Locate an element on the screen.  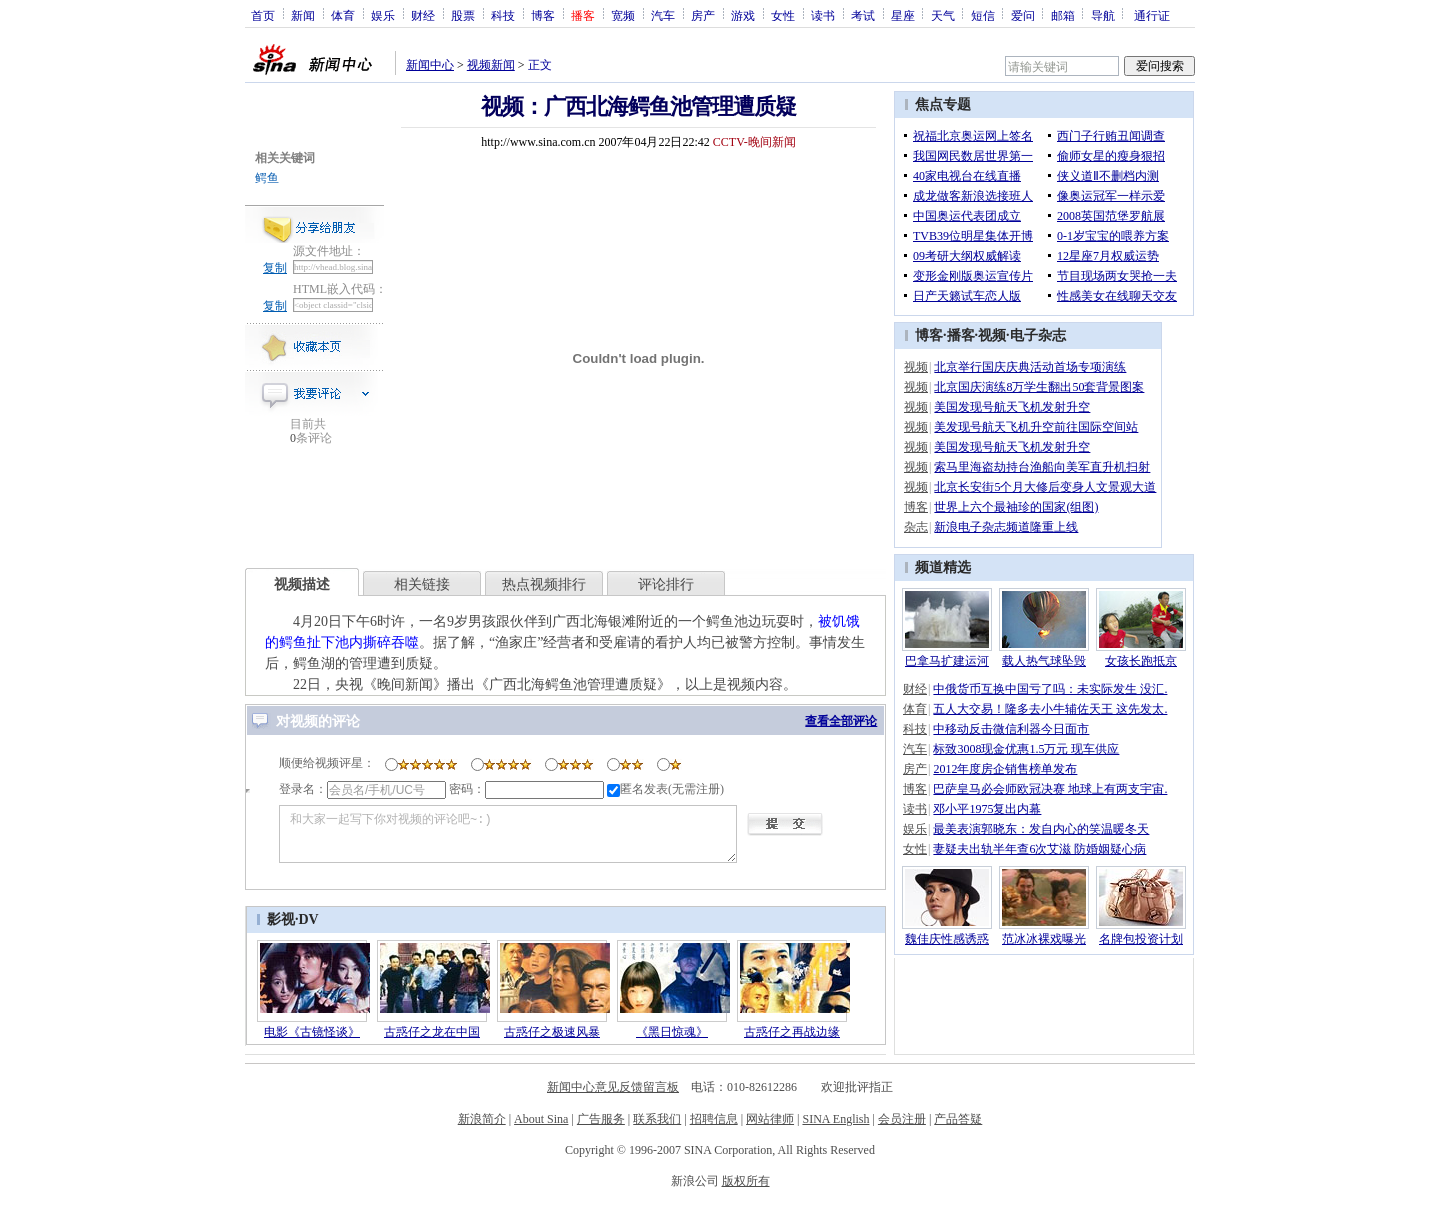
广告服务 is located at coordinates (601, 1119).